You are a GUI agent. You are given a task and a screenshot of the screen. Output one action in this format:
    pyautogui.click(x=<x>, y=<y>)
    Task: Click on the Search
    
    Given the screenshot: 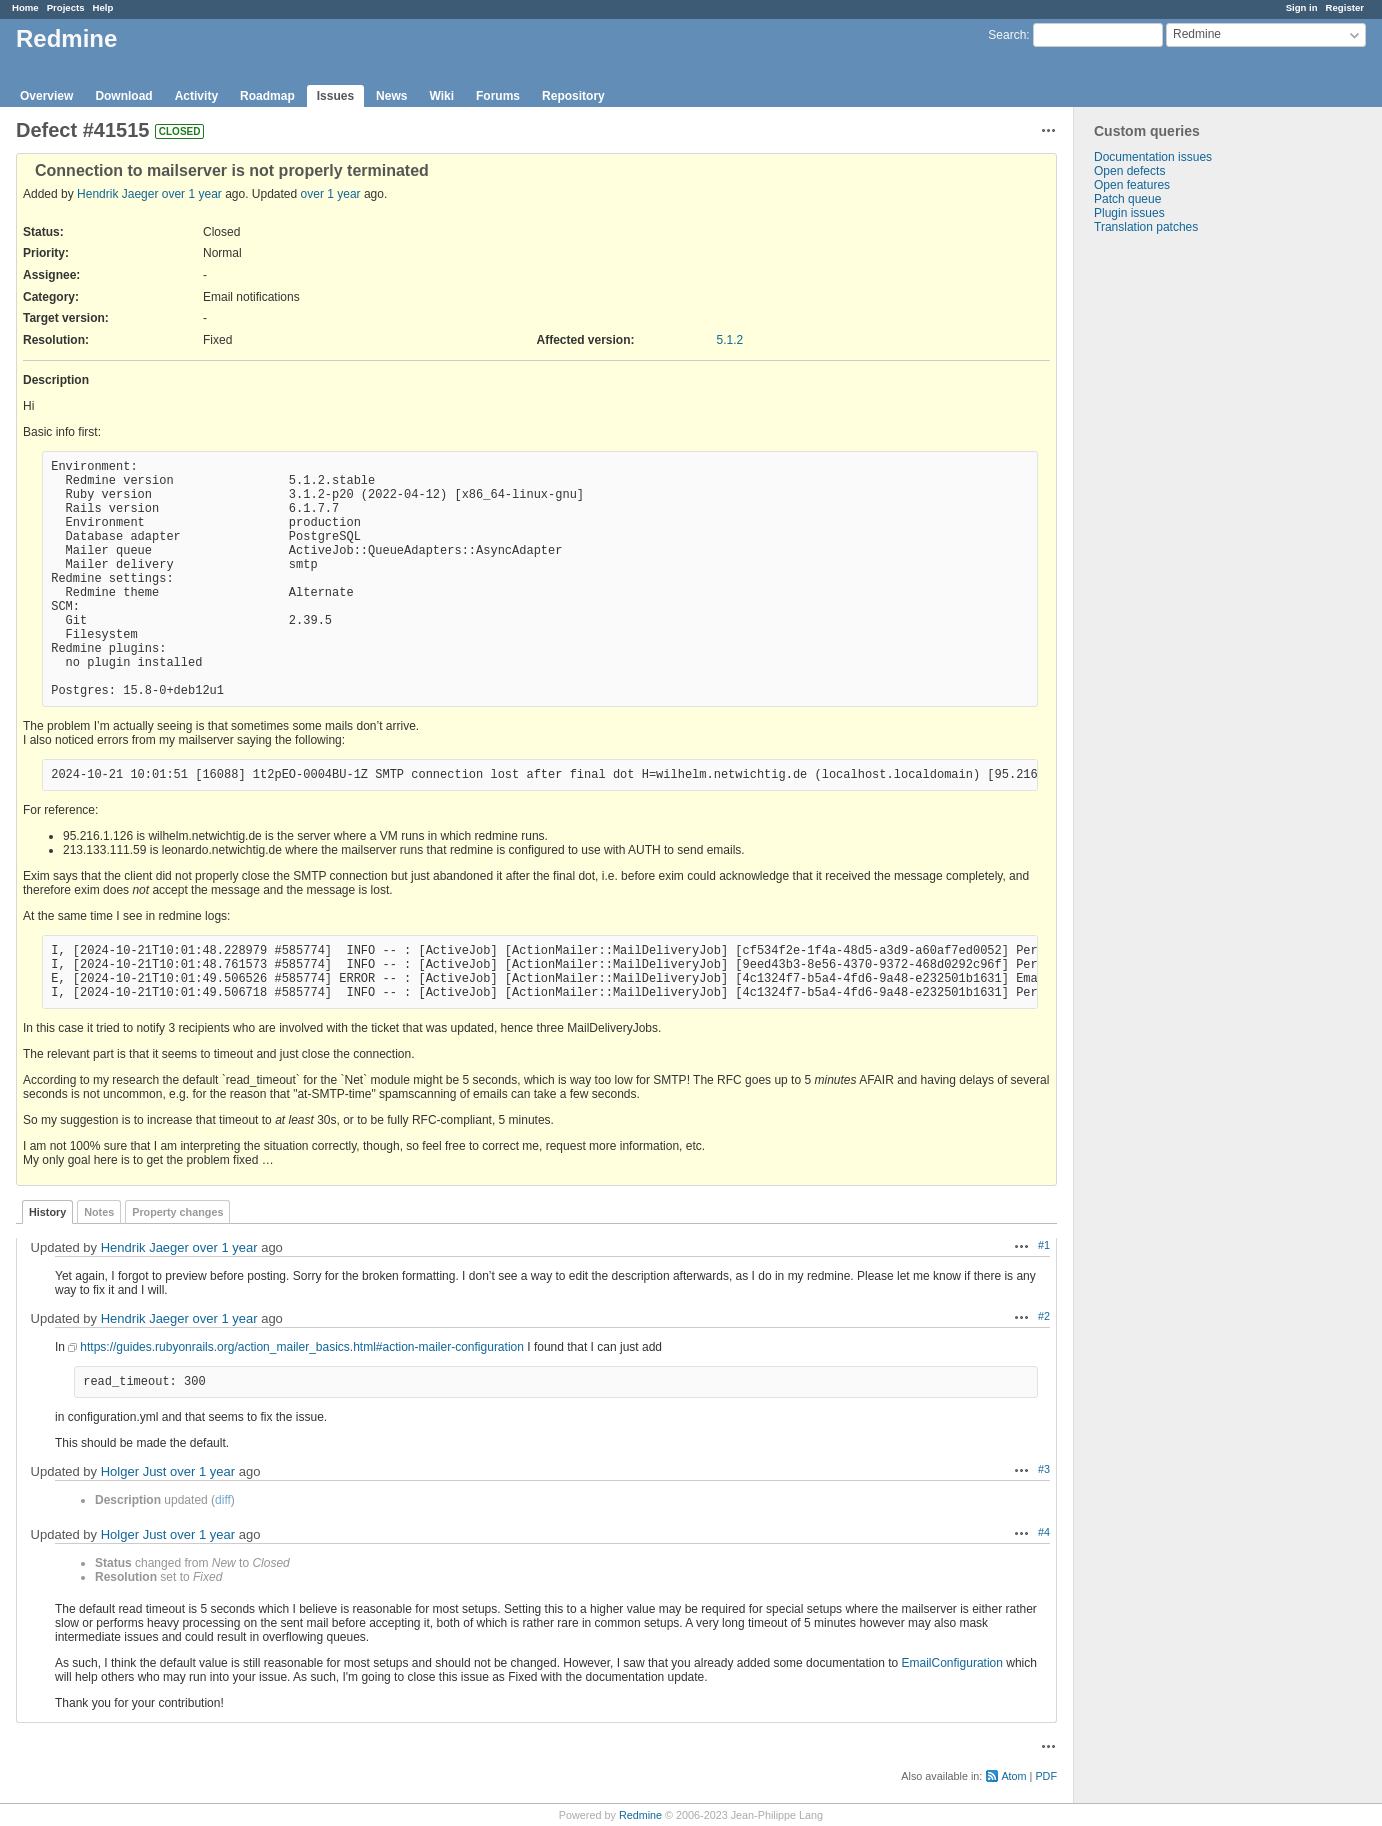 What is the action you would take?
    pyautogui.click(x=1007, y=35)
    